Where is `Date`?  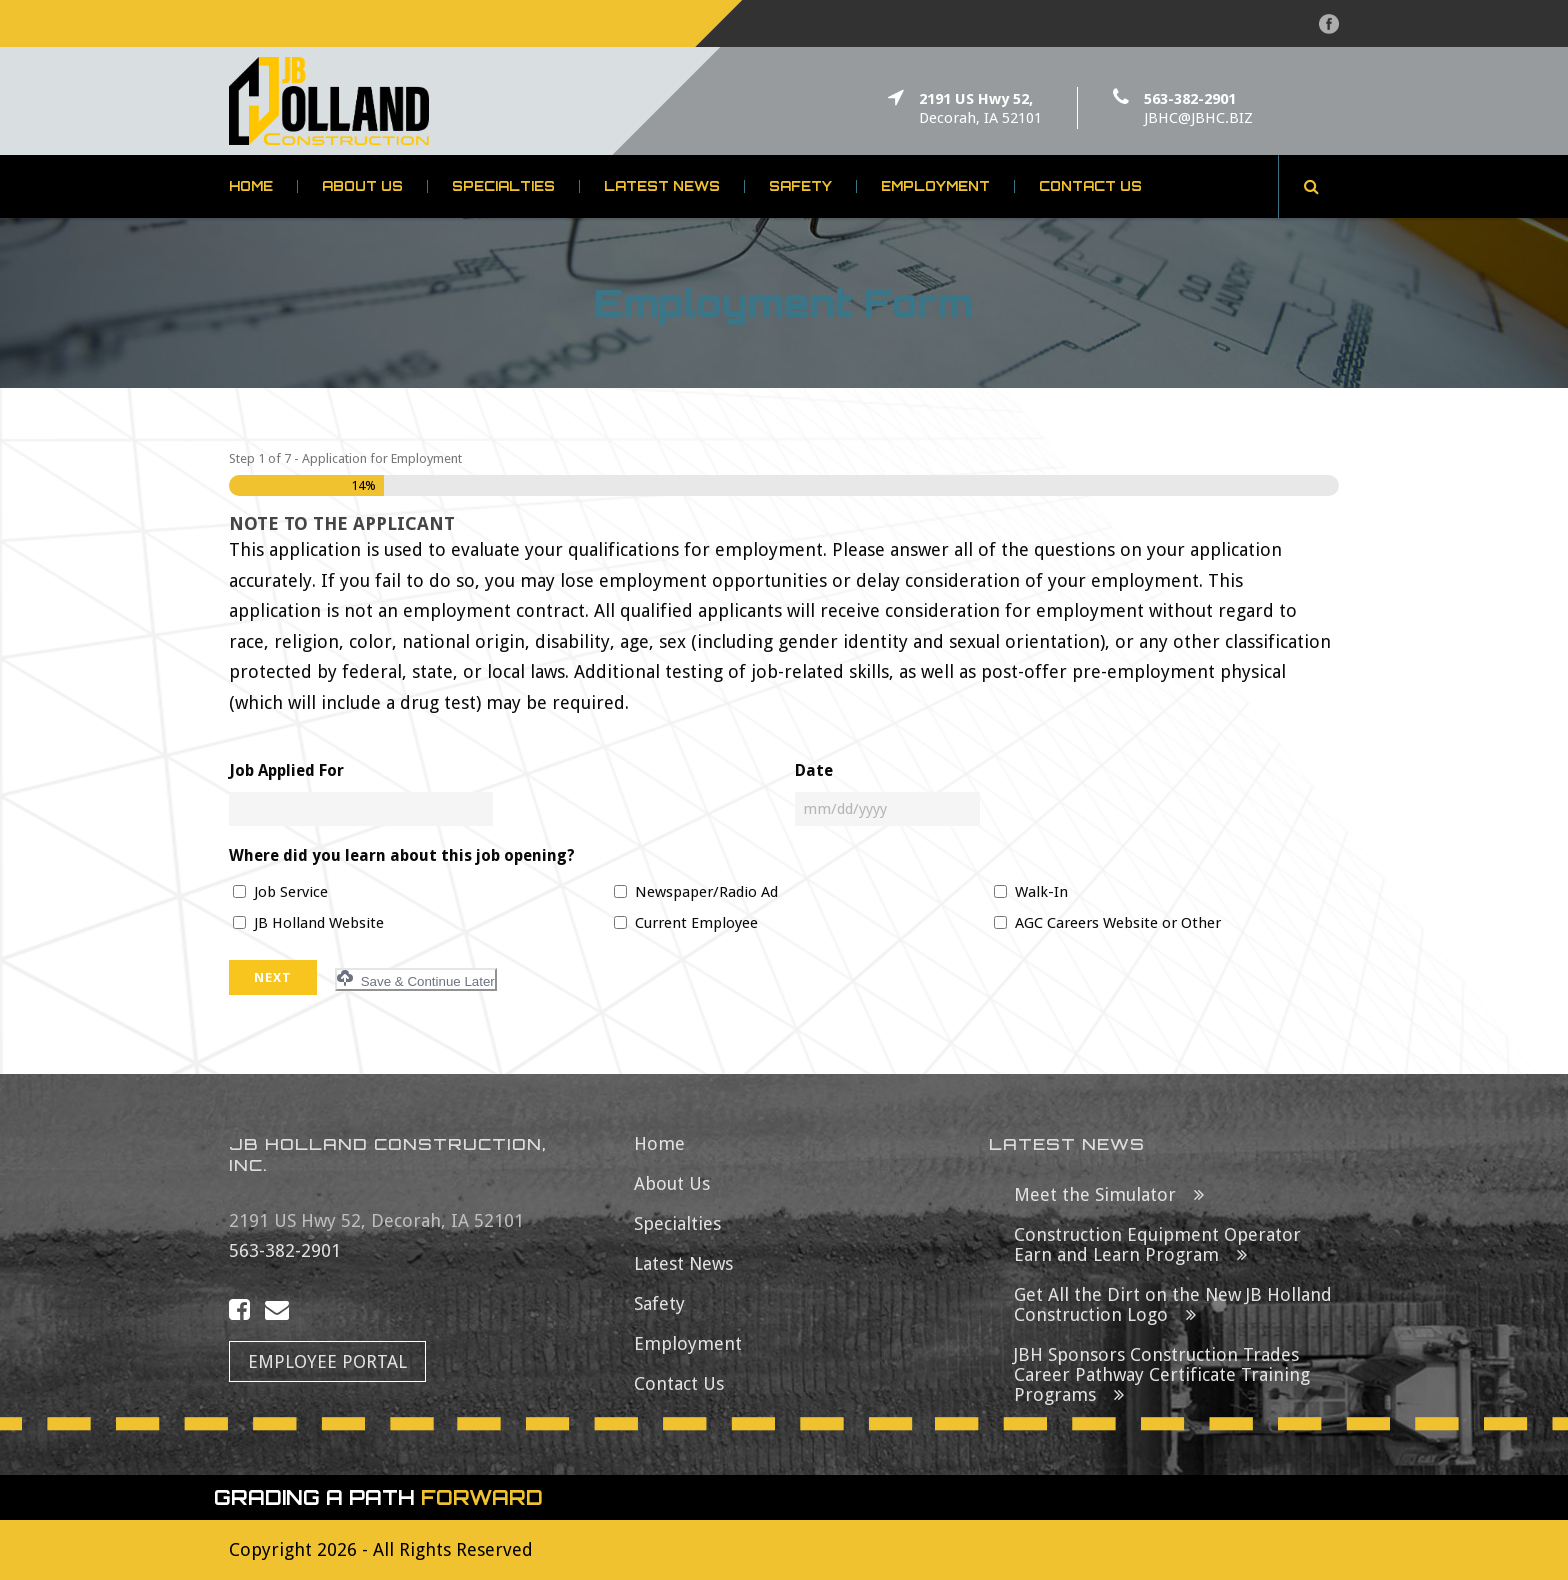 Date is located at coordinates (814, 770).